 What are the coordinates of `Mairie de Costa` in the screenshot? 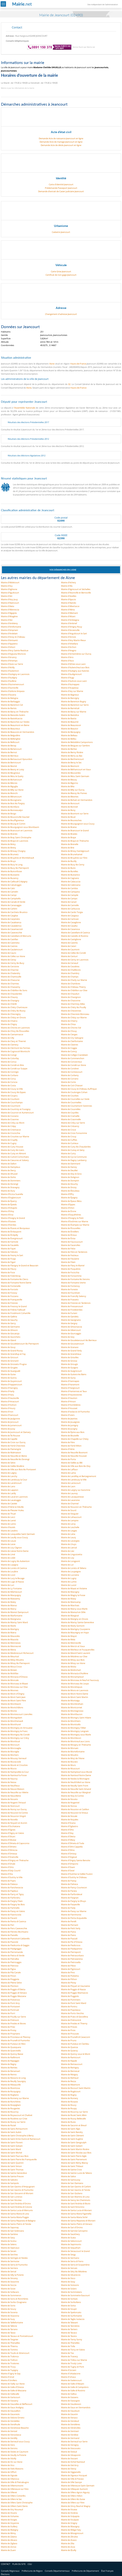 It's located at (8, 1085).